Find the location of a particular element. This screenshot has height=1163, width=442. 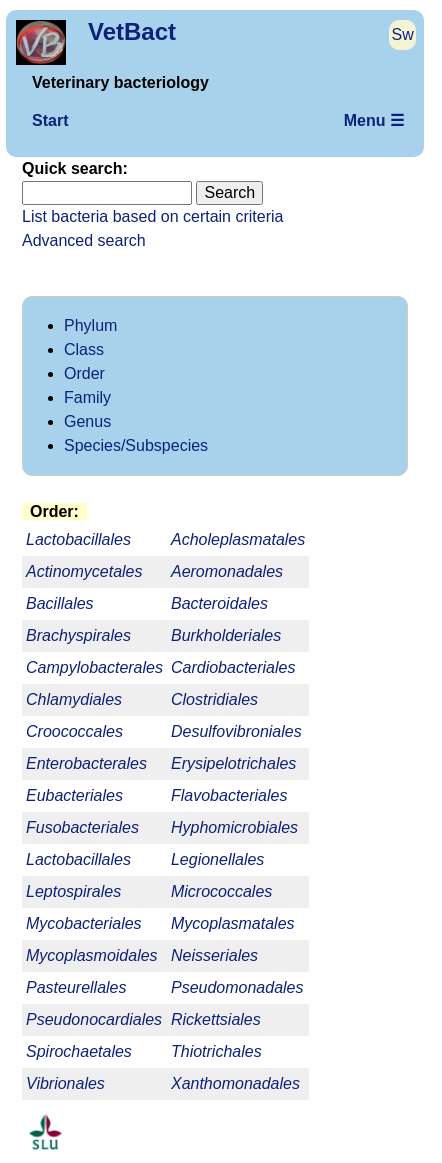

Mycoplasmatales is located at coordinates (233, 923).